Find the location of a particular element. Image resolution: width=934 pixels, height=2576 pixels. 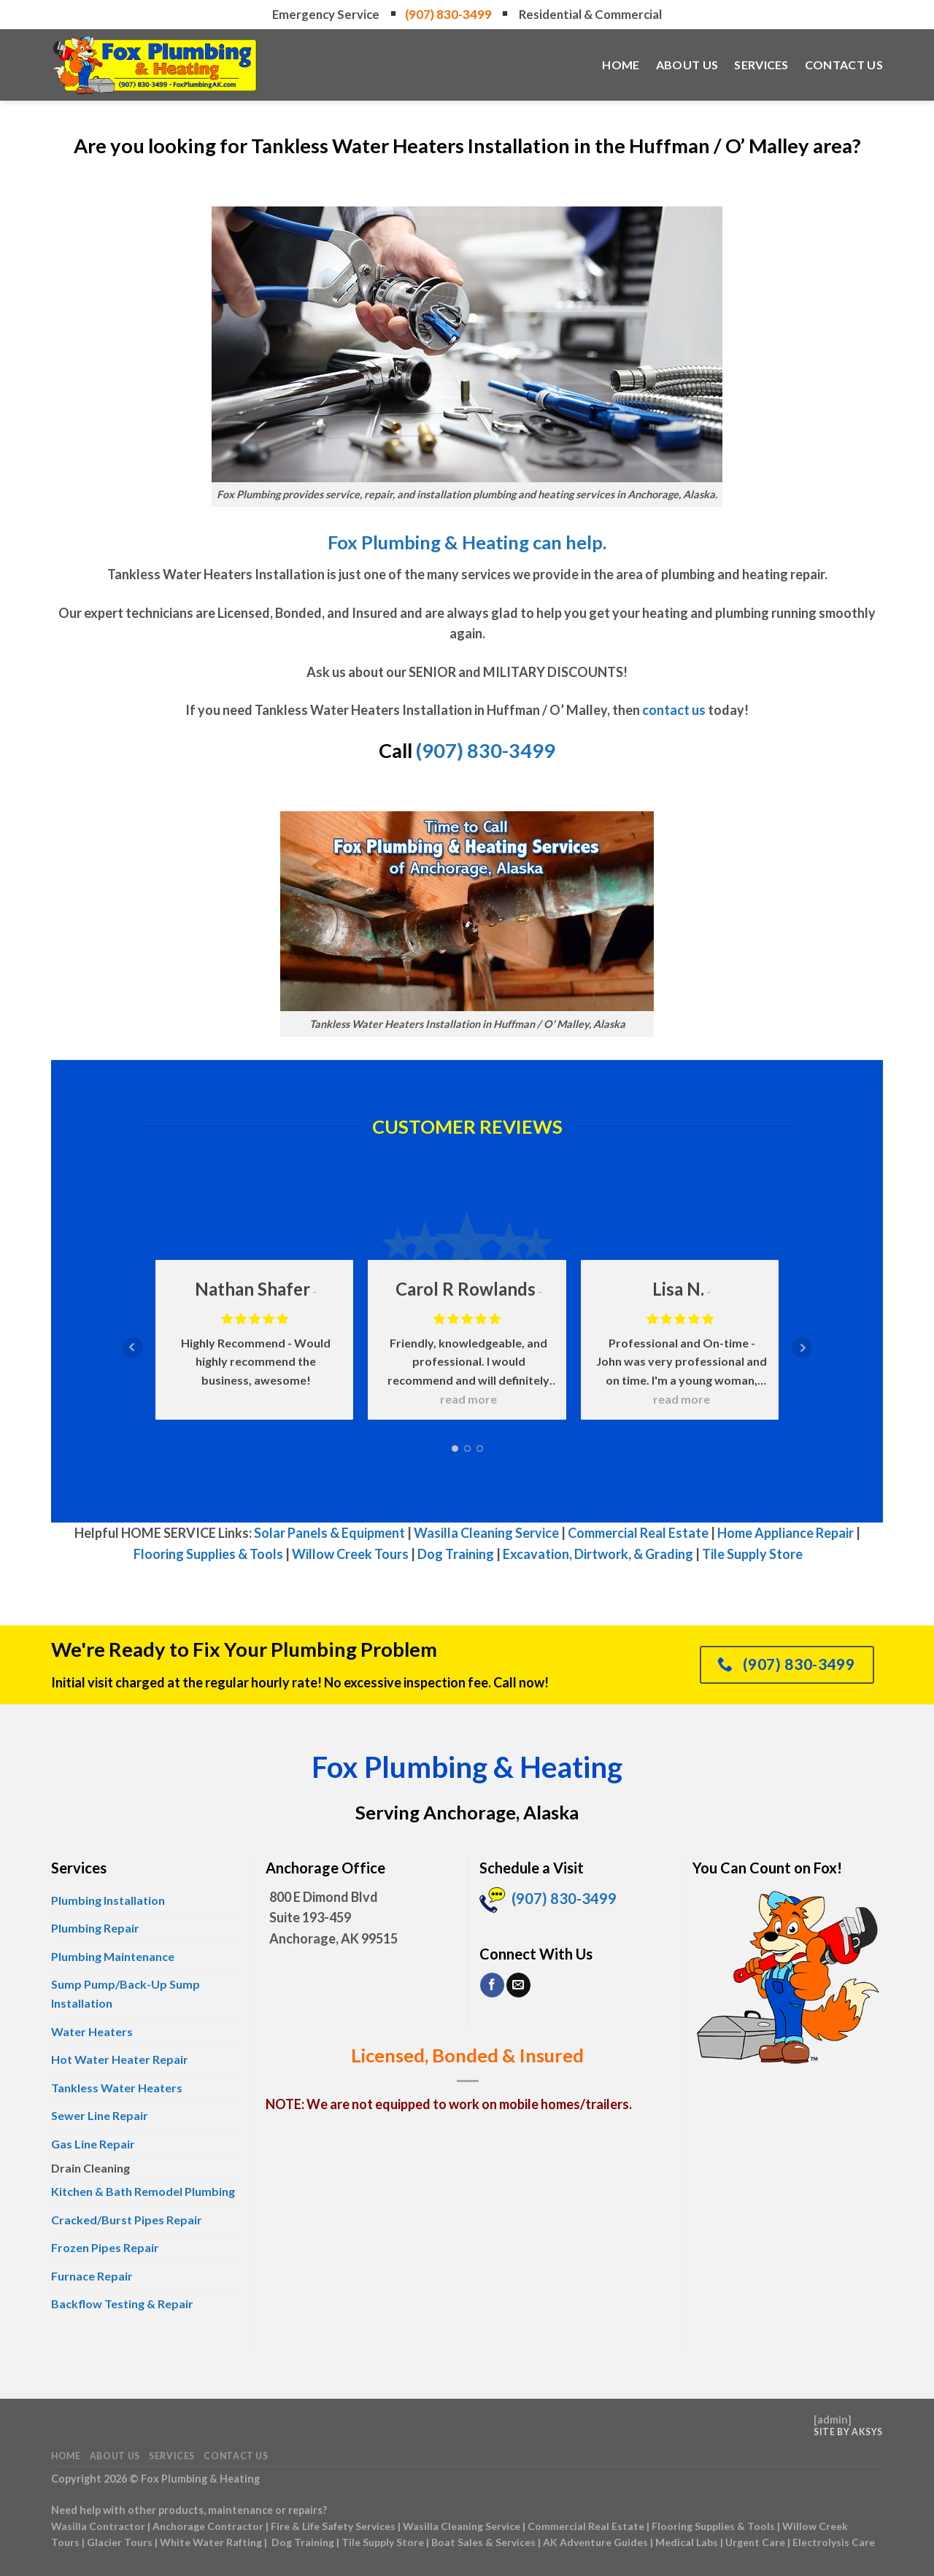

Electrolysis Care is located at coordinates (833, 2542).